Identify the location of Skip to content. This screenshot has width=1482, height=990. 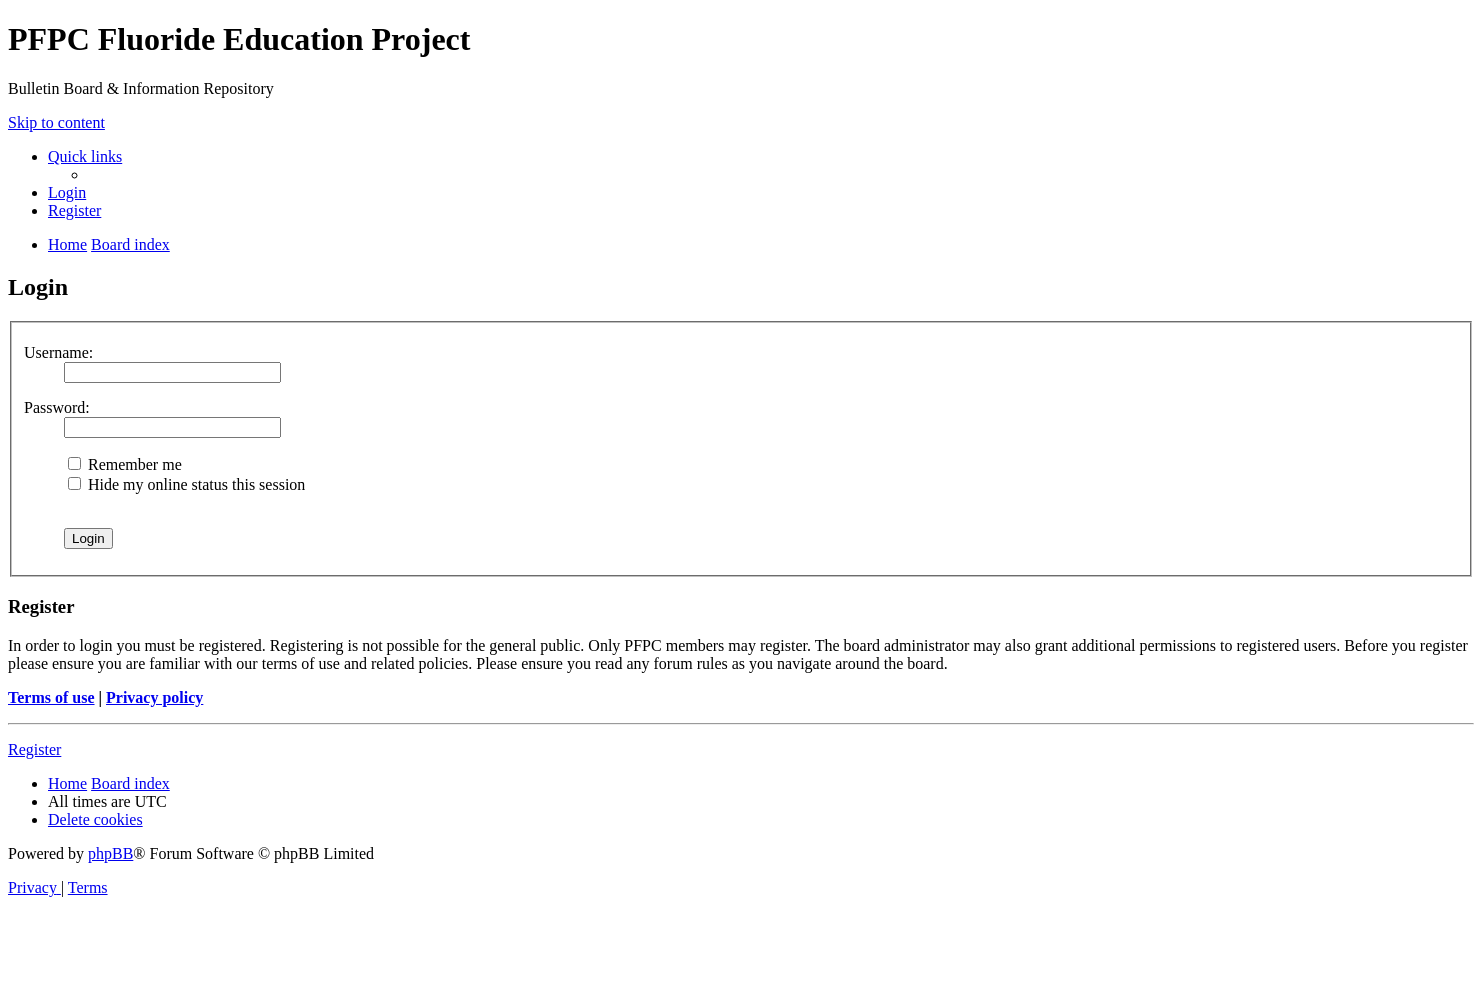
(56, 122).